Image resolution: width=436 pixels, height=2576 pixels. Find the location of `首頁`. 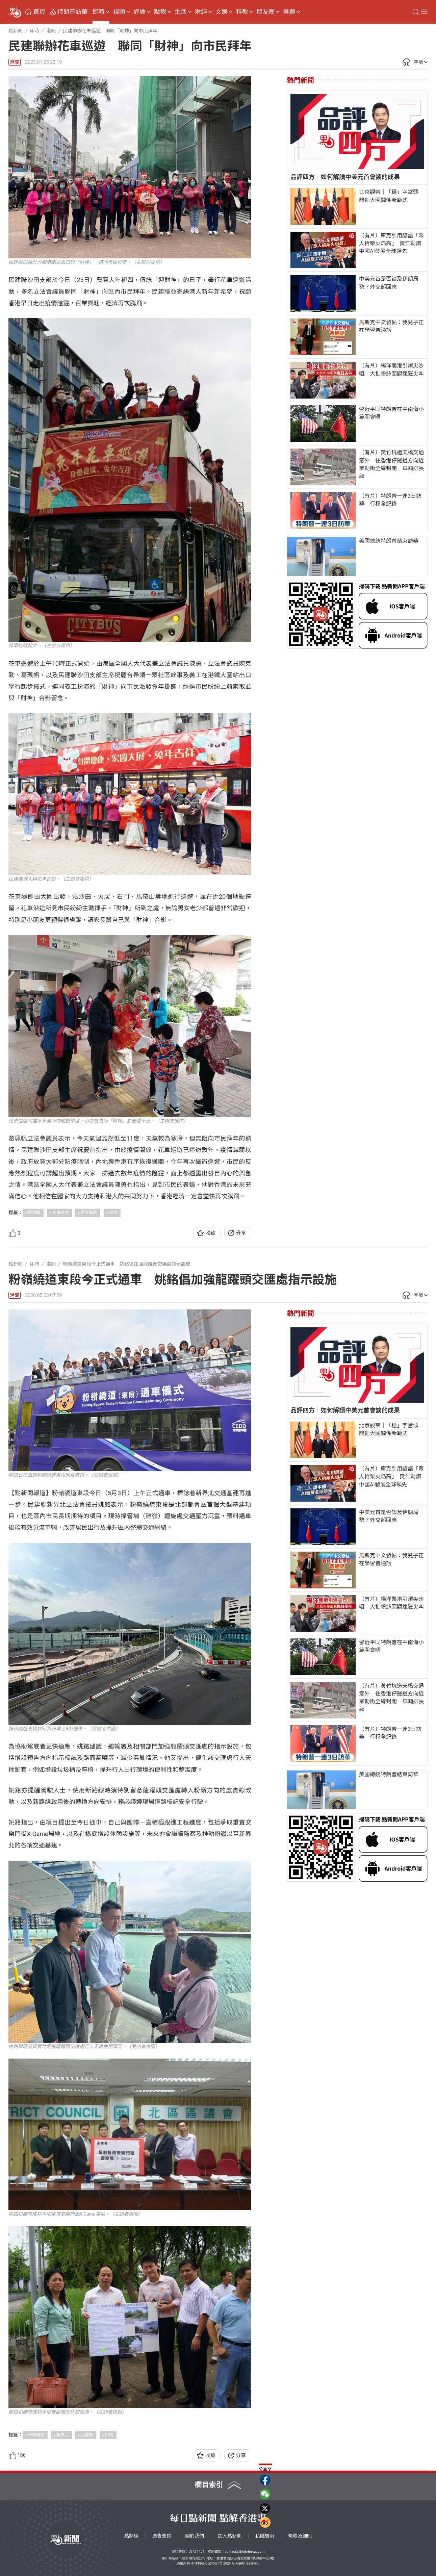

首頁 is located at coordinates (39, 12).